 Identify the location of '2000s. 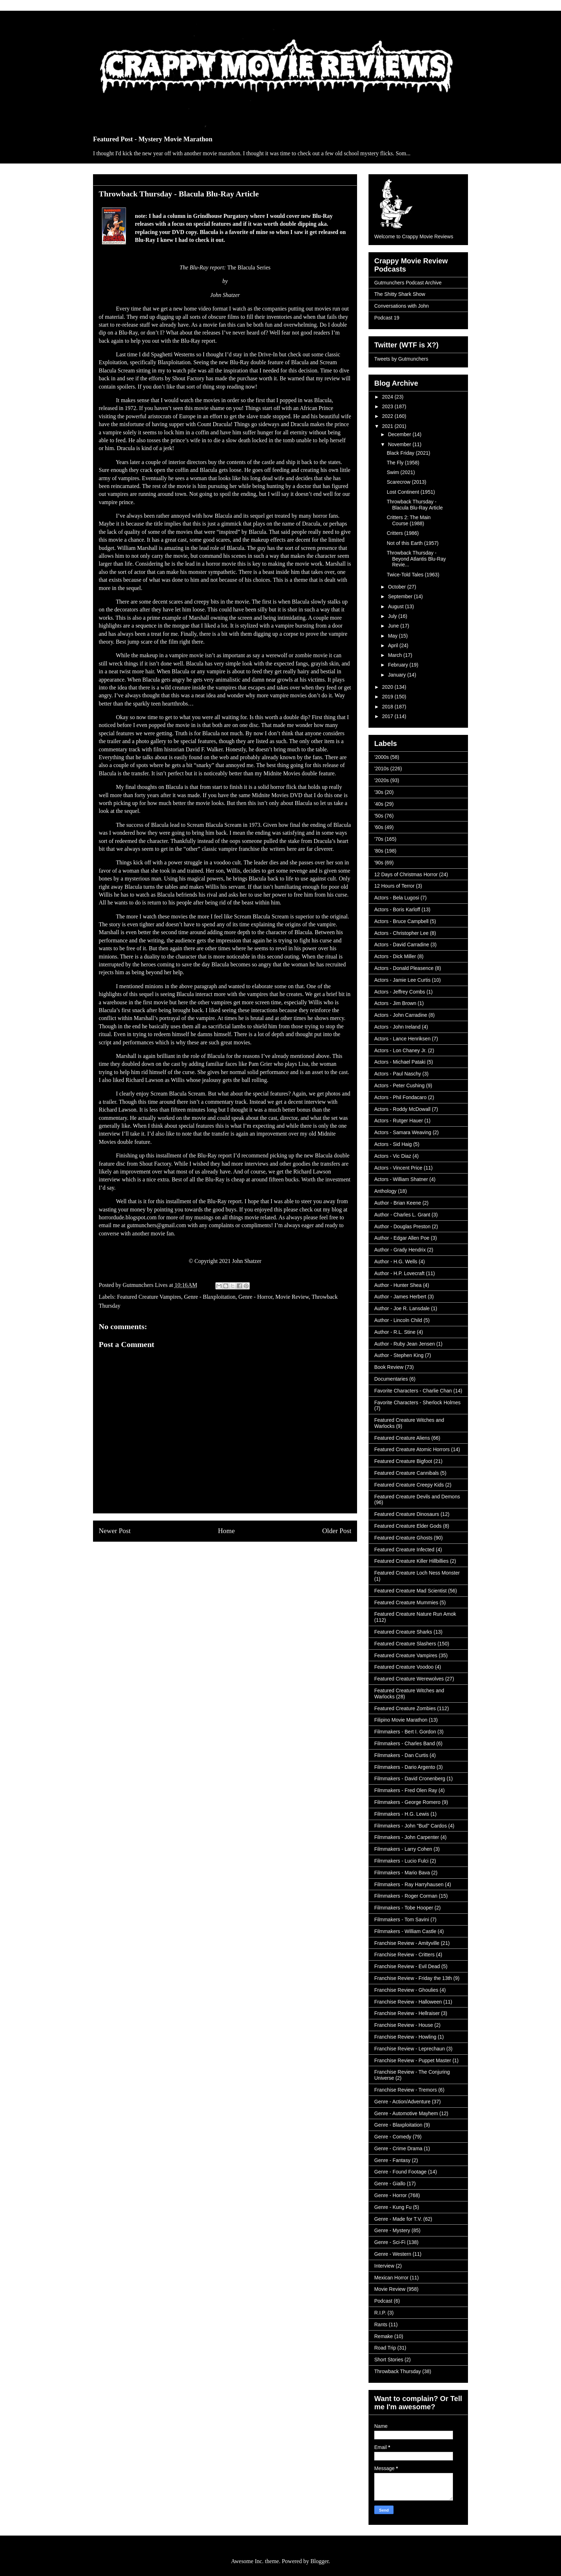
(381, 757).